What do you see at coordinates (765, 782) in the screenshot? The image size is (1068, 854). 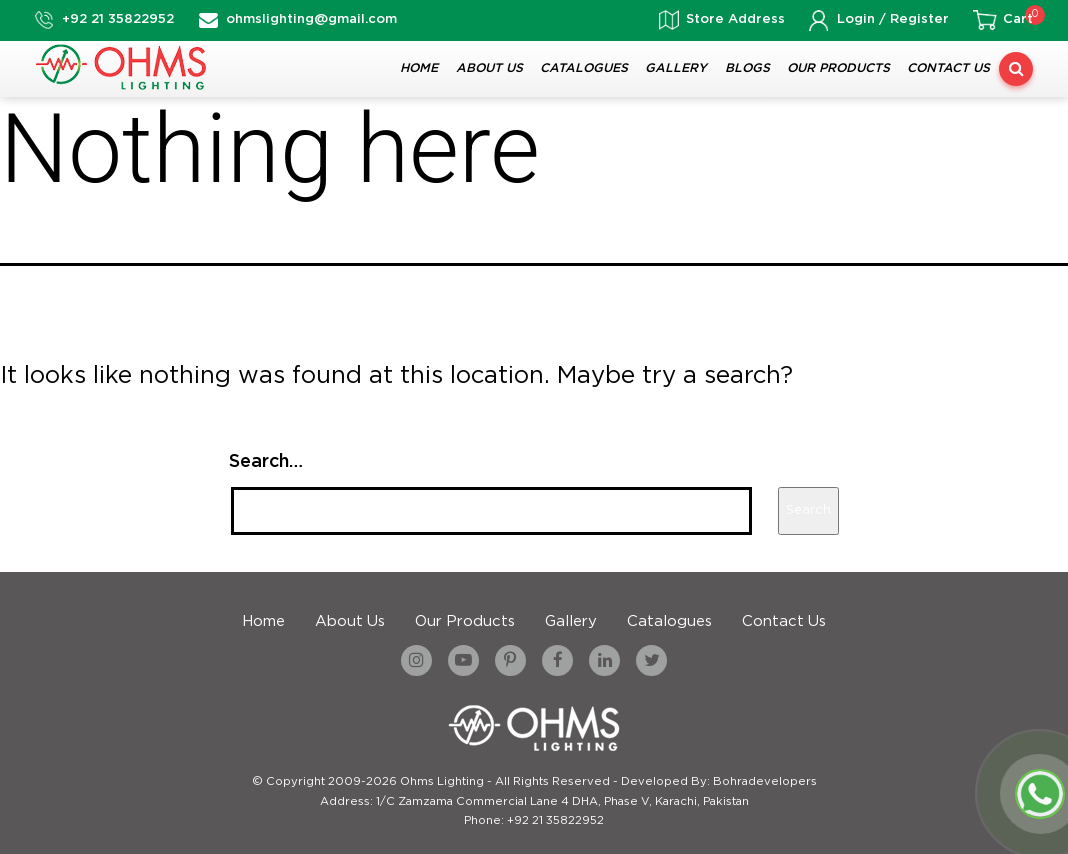 I see `Bohradevelopers` at bounding box center [765, 782].